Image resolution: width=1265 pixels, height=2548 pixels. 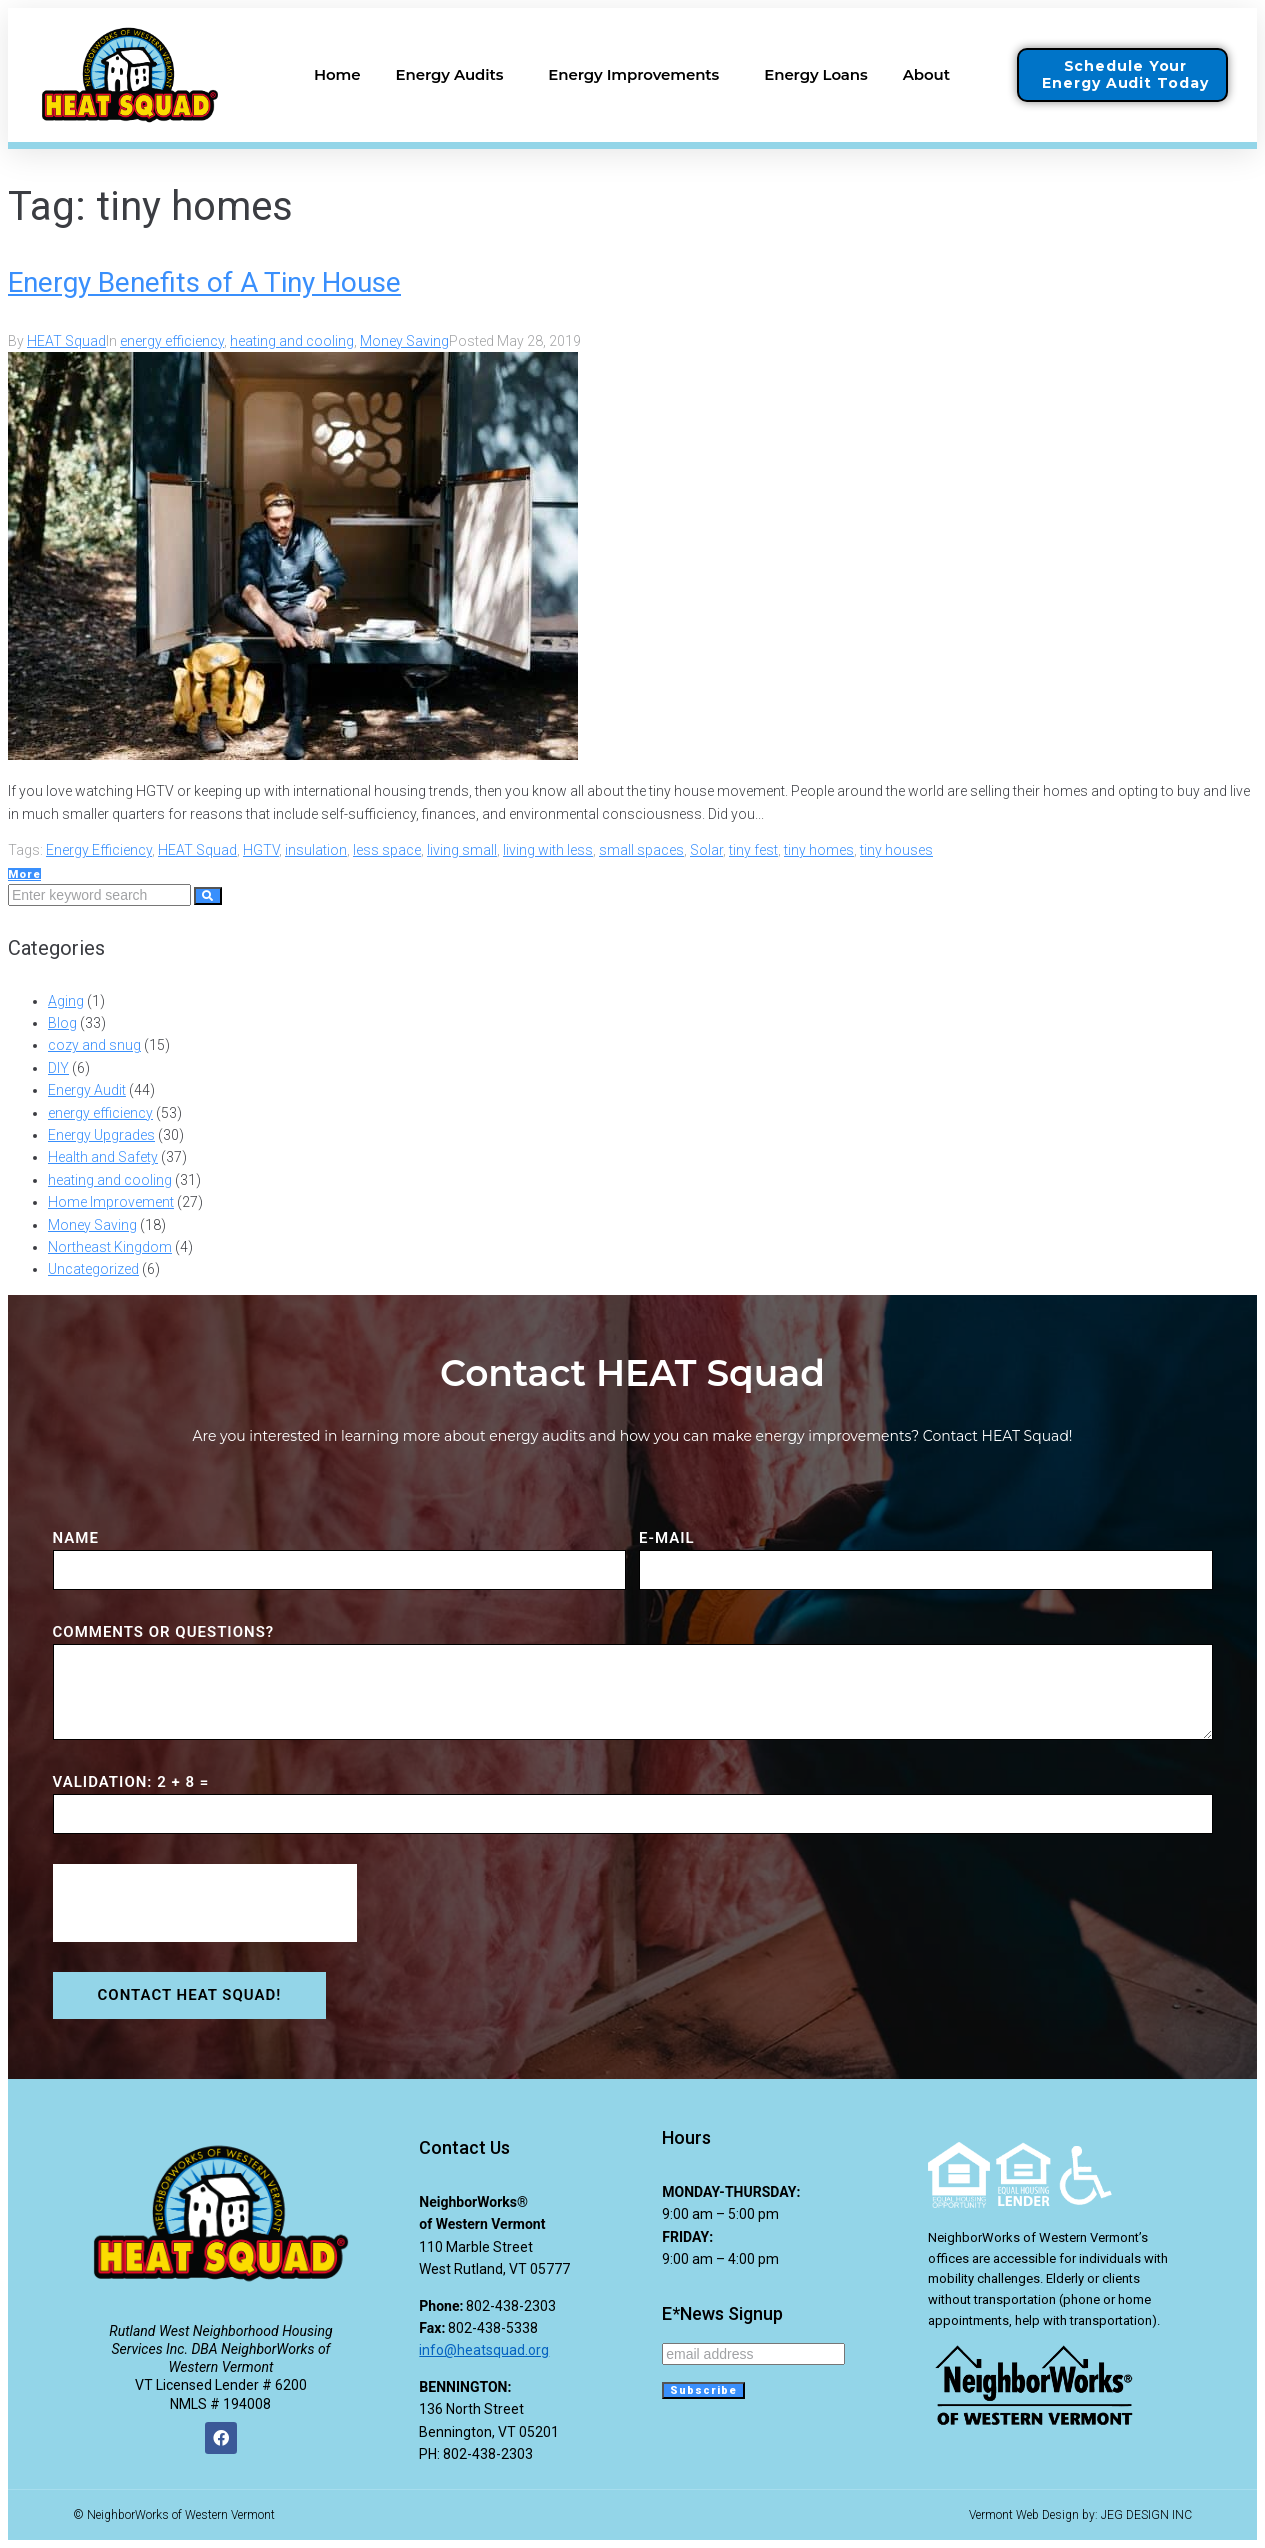 What do you see at coordinates (131, 1782) in the screenshot?
I see `VALIDATION: 2 + 8 =` at bounding box center [131, 1782].